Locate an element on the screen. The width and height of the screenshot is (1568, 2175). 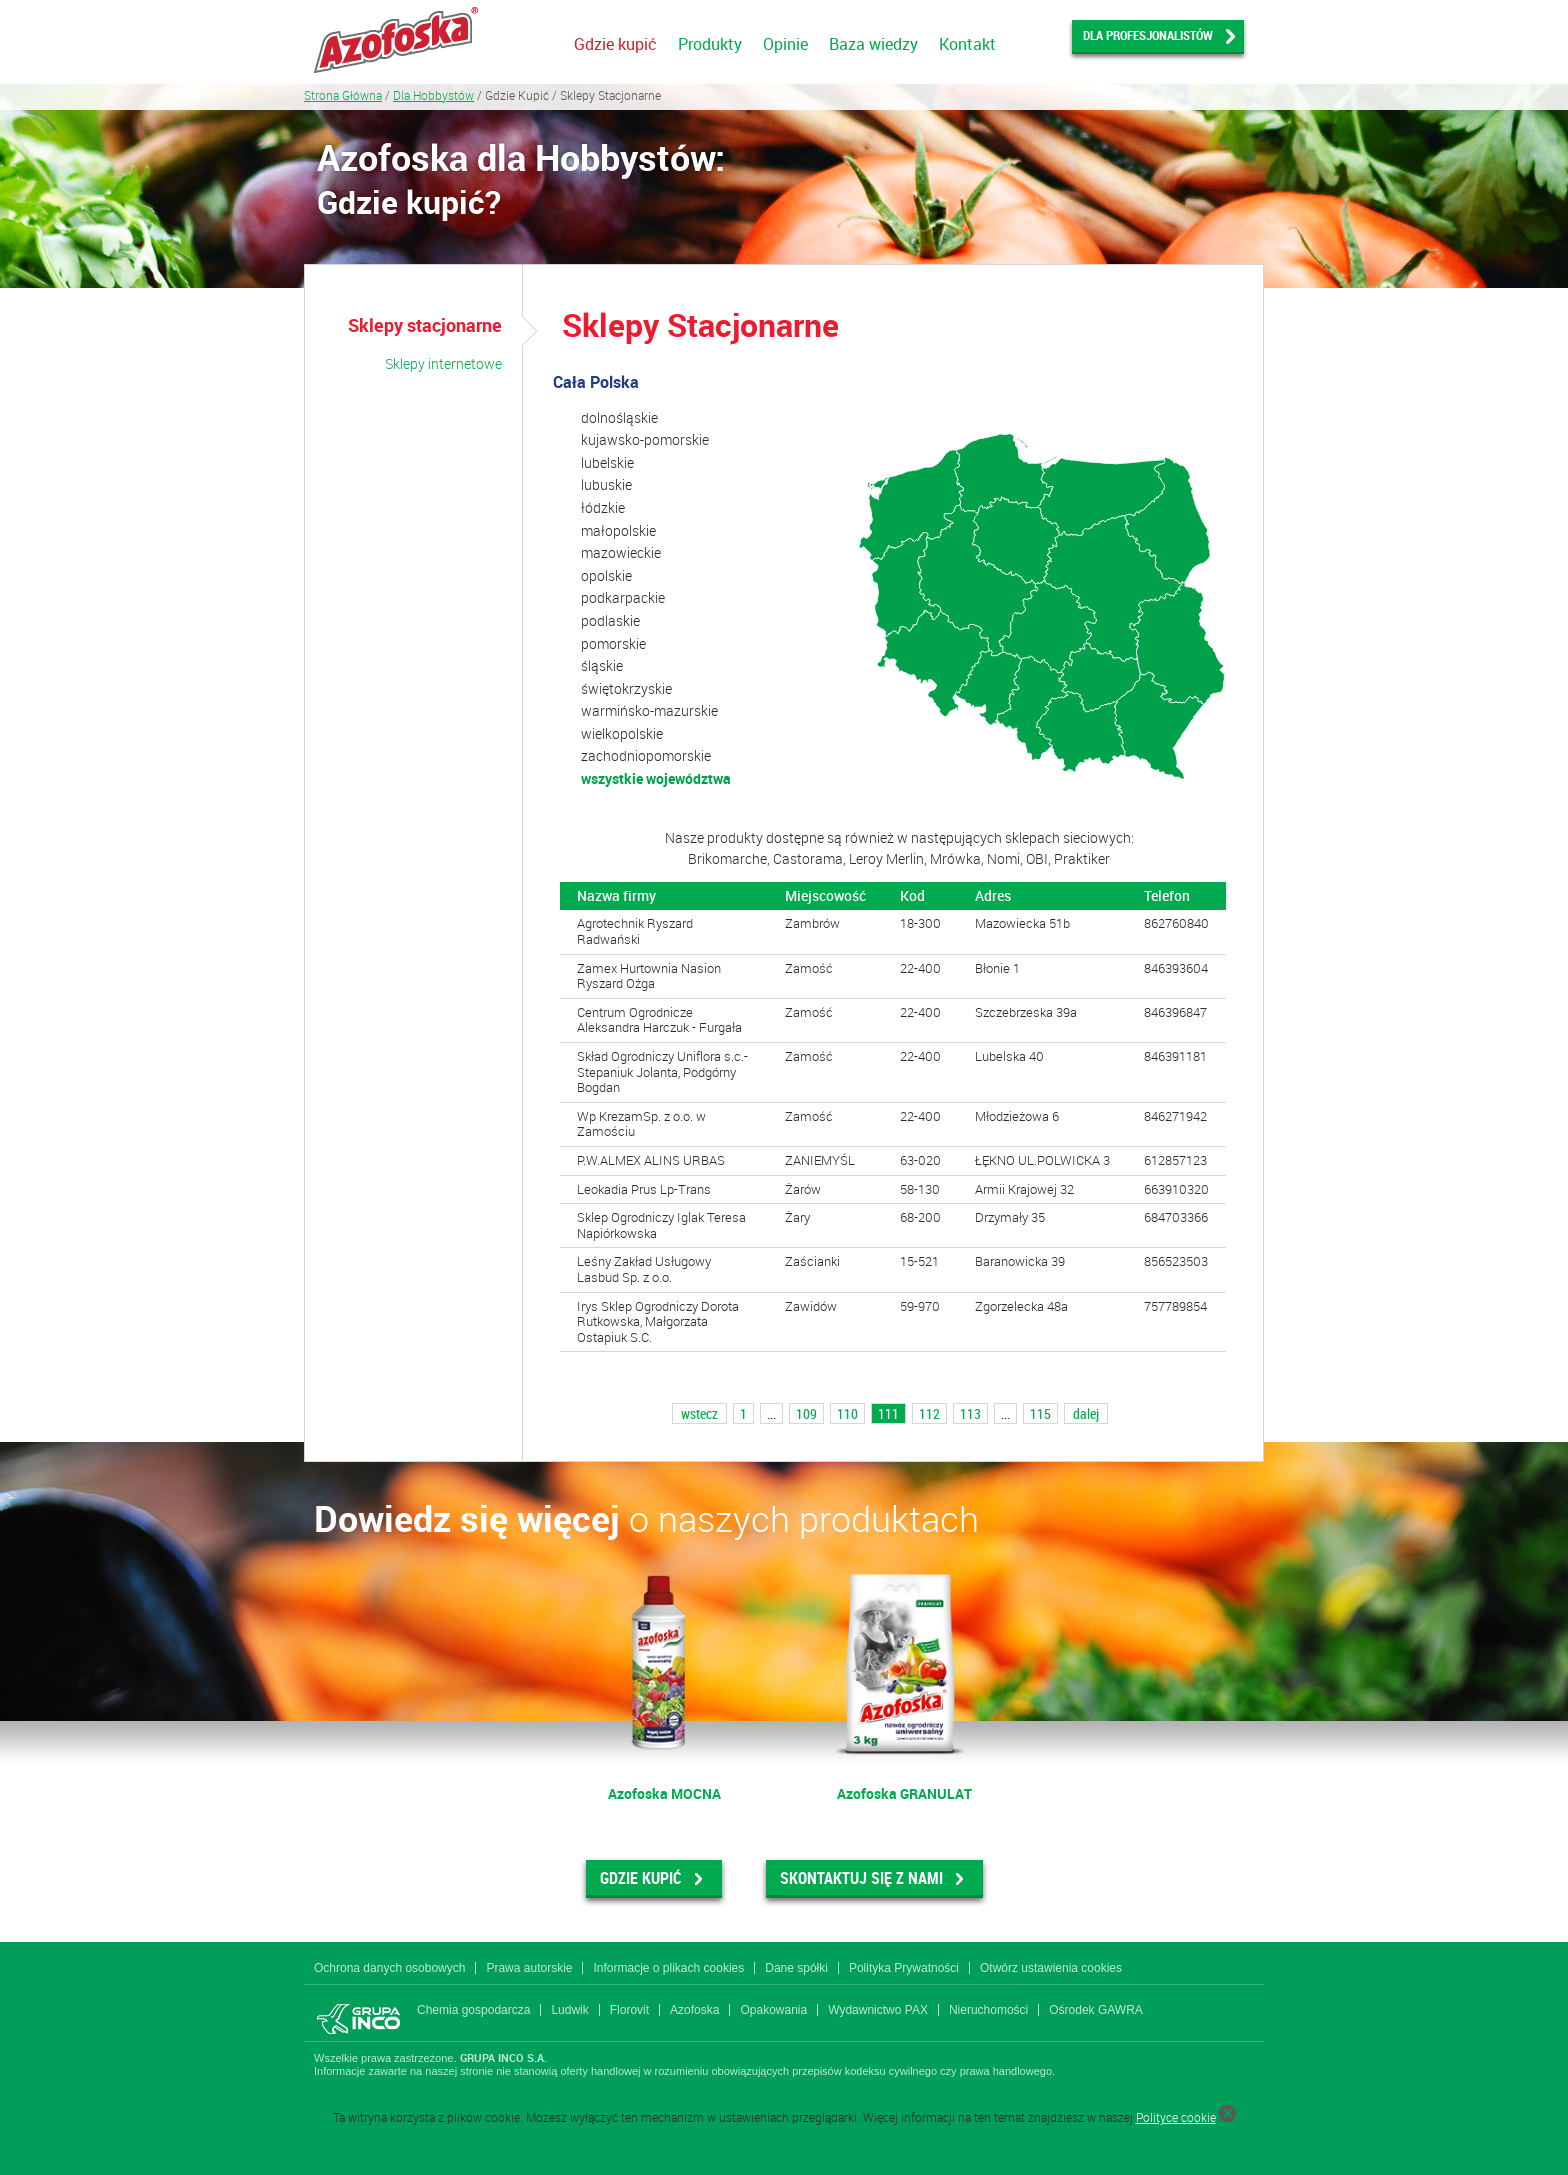
Baza wiedzy is located at coordinates (873, 44).